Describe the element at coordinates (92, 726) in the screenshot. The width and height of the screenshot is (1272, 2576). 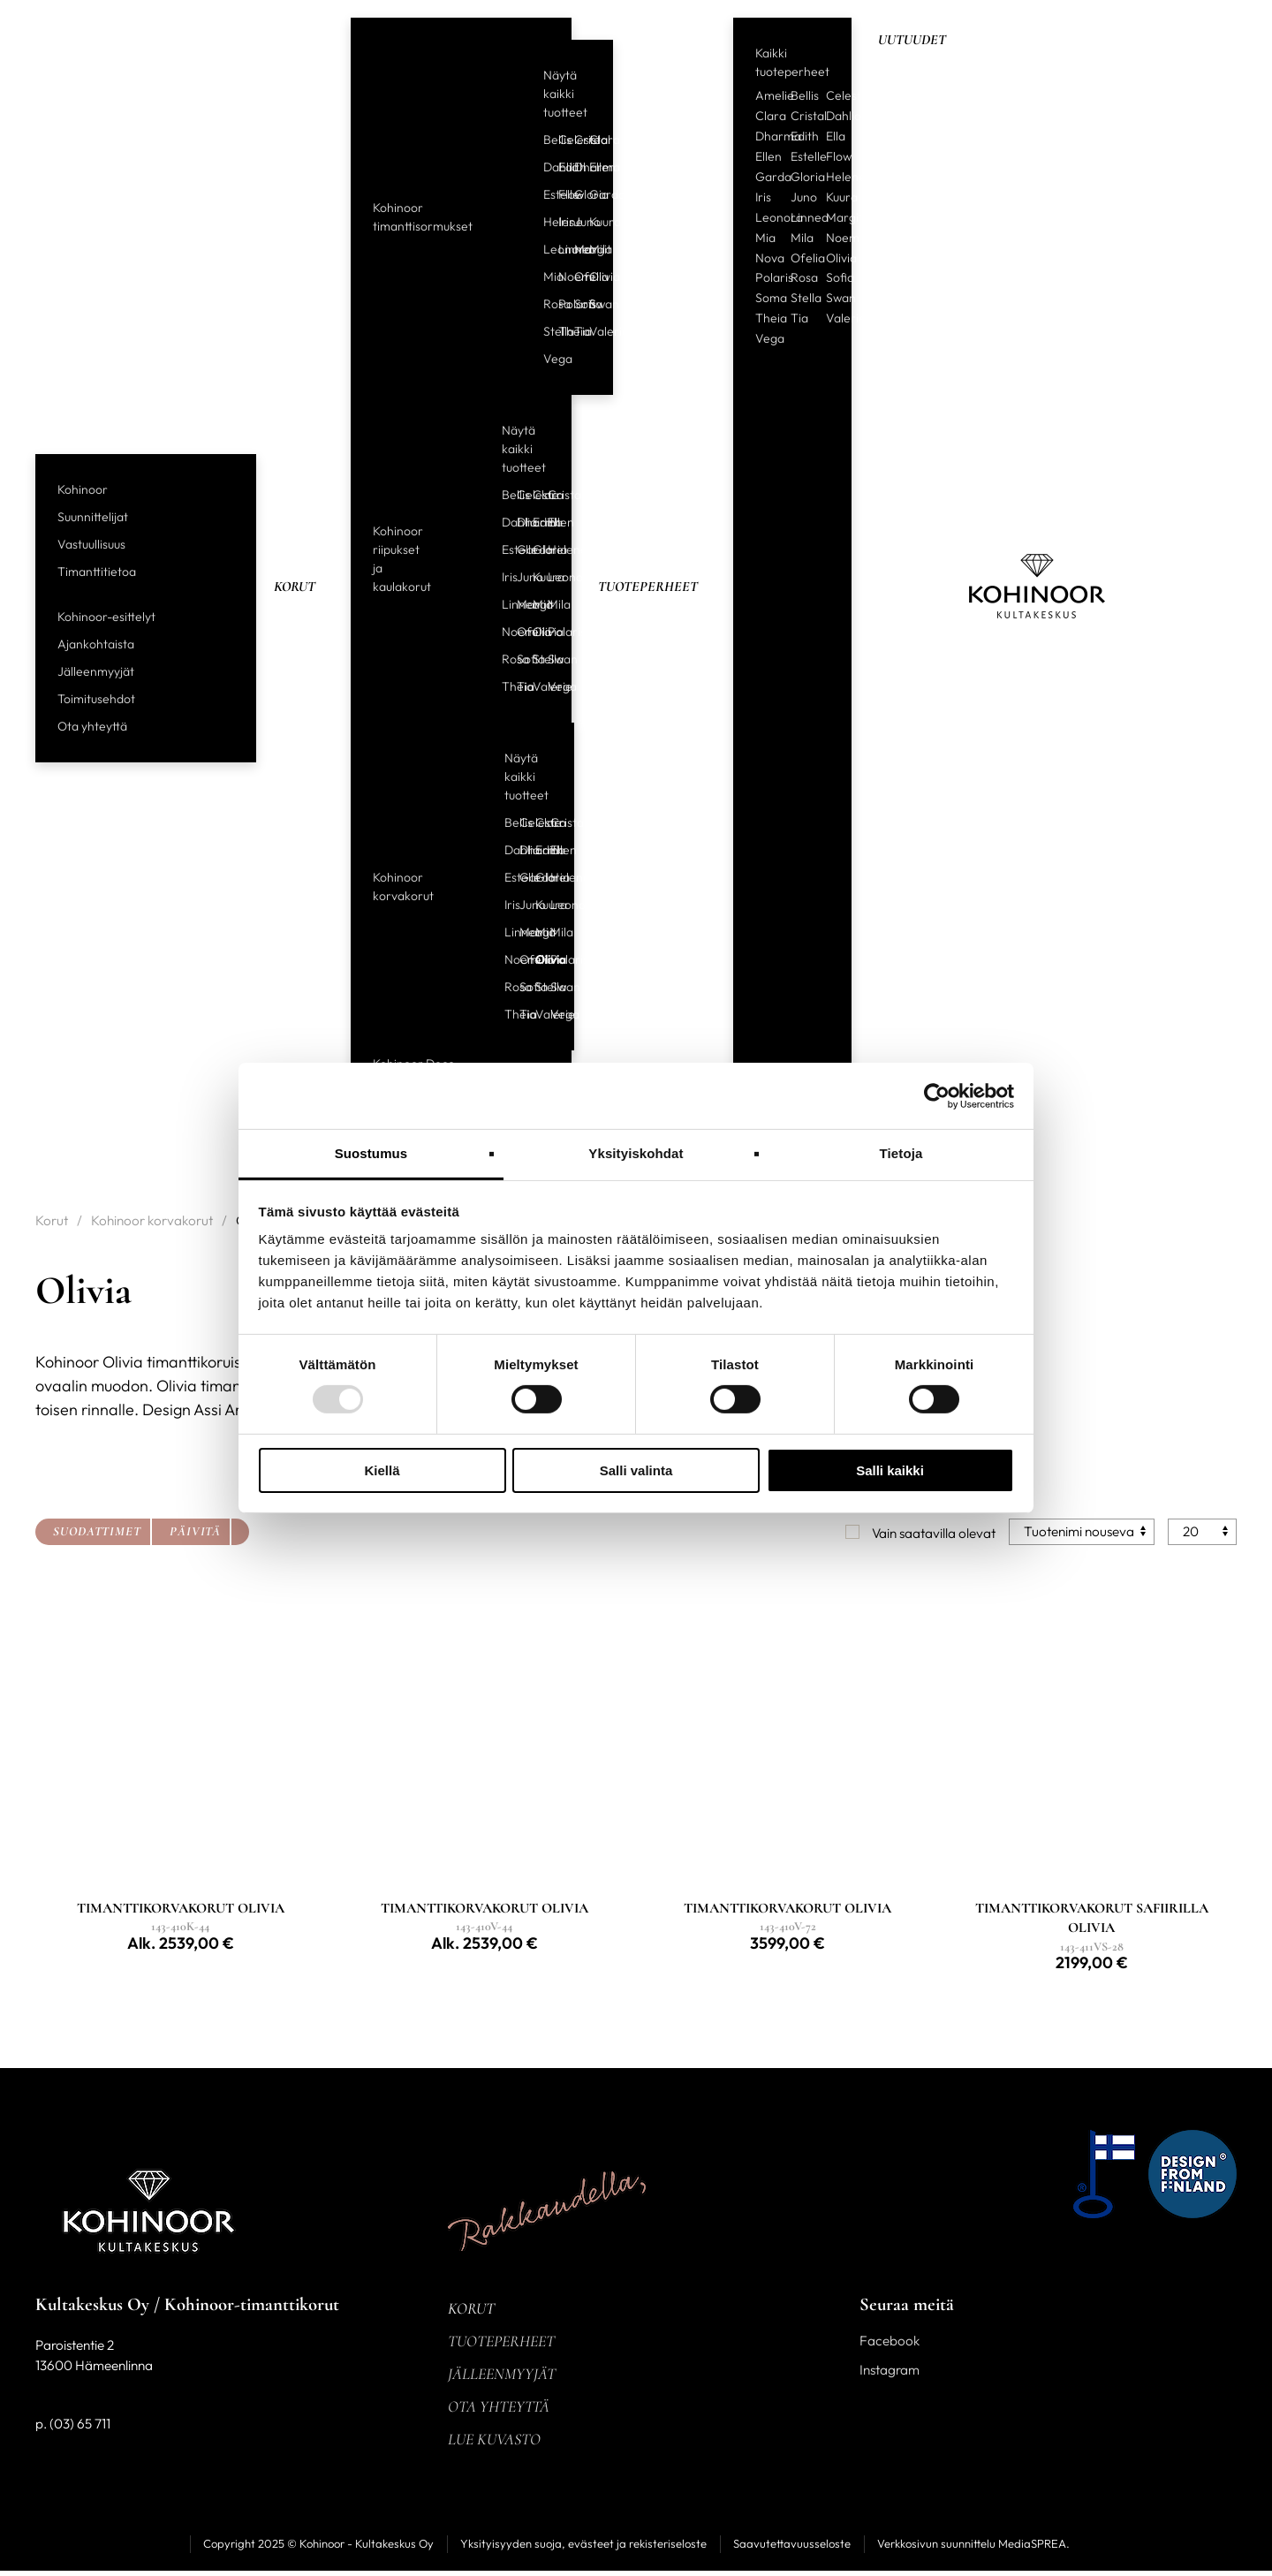
I see `Ota yhteyttä` at that location.